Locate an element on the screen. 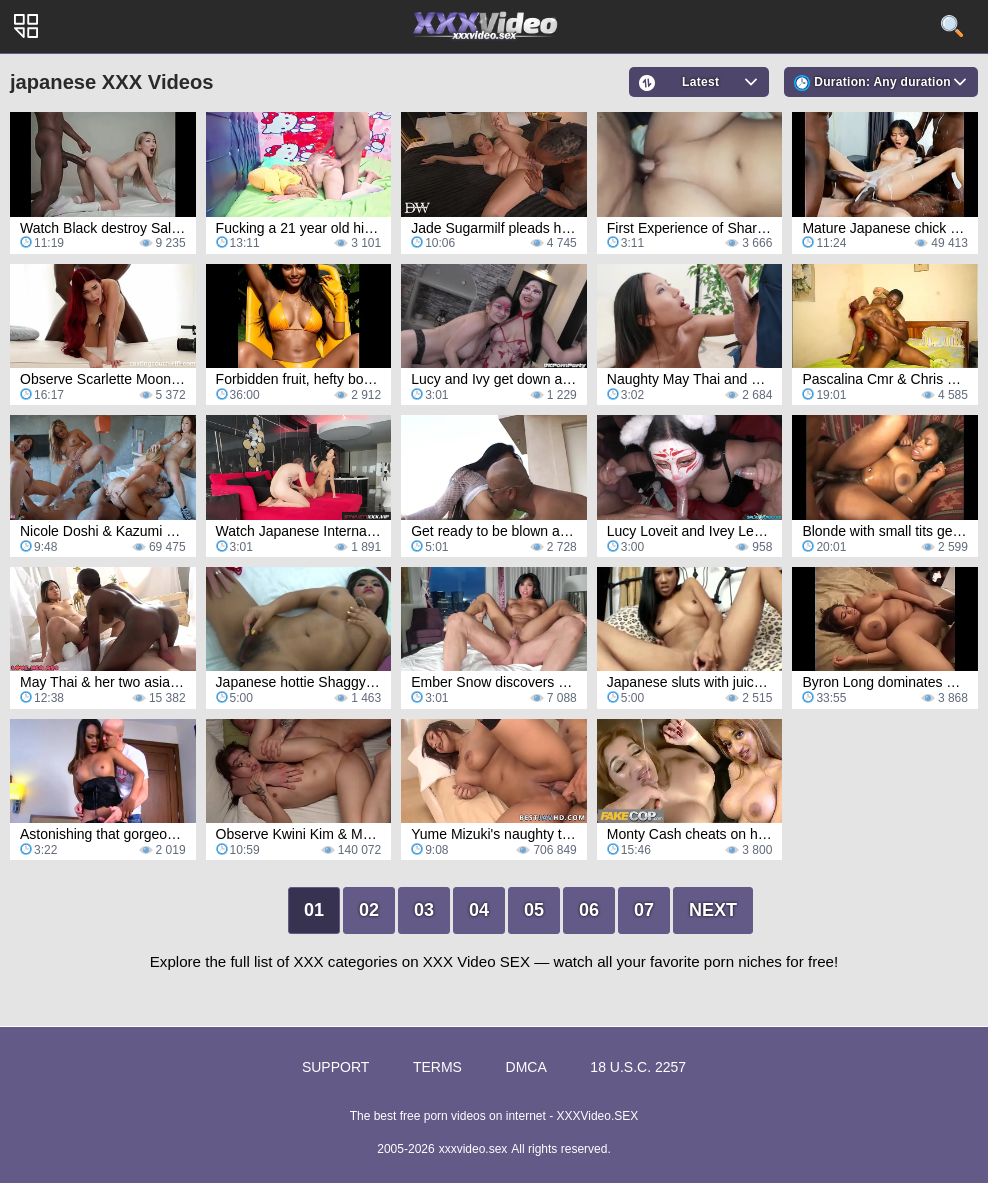 The image size is (988, 1183). 02 is located at coordinates (369, 910).